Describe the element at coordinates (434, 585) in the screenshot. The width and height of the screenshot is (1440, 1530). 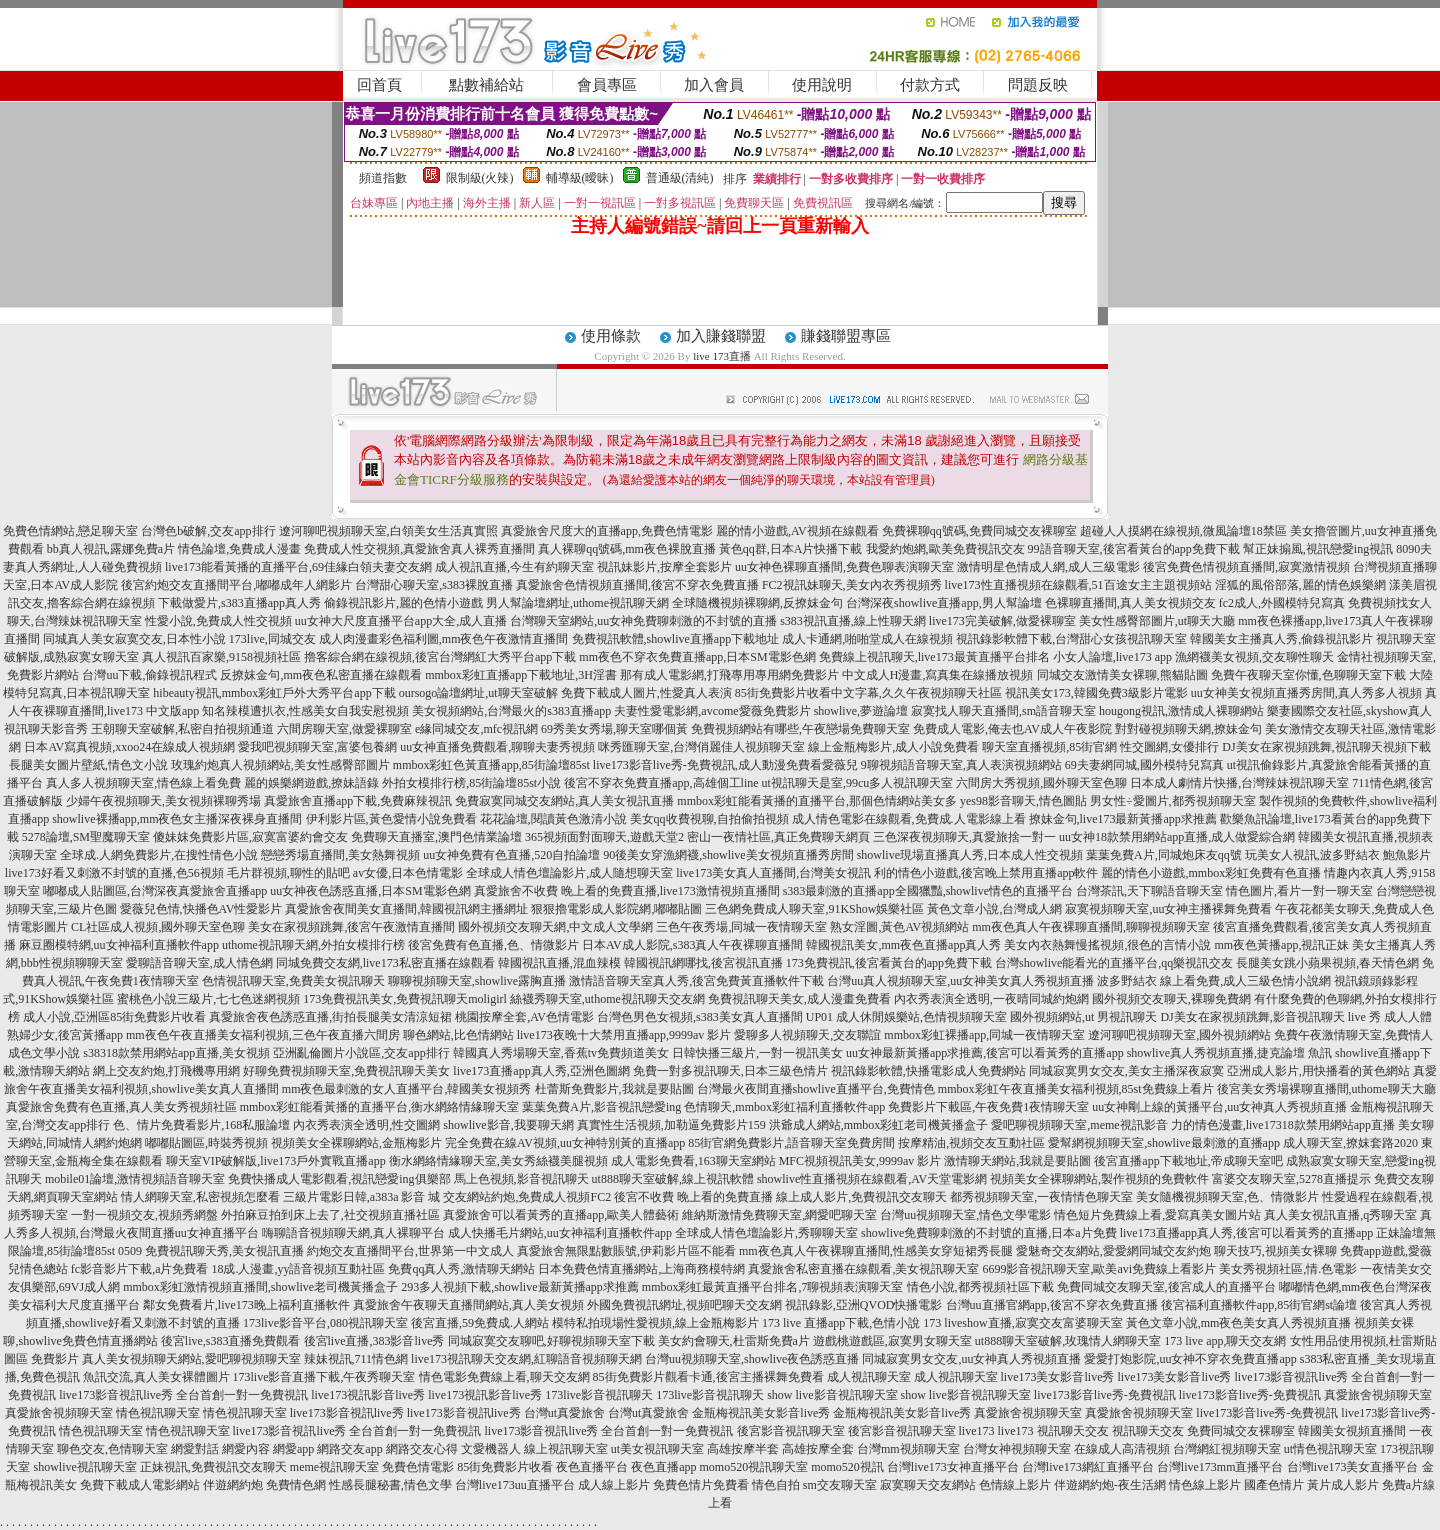
I see `台灣甜心聊天室,s383裸脫直播` at that location.